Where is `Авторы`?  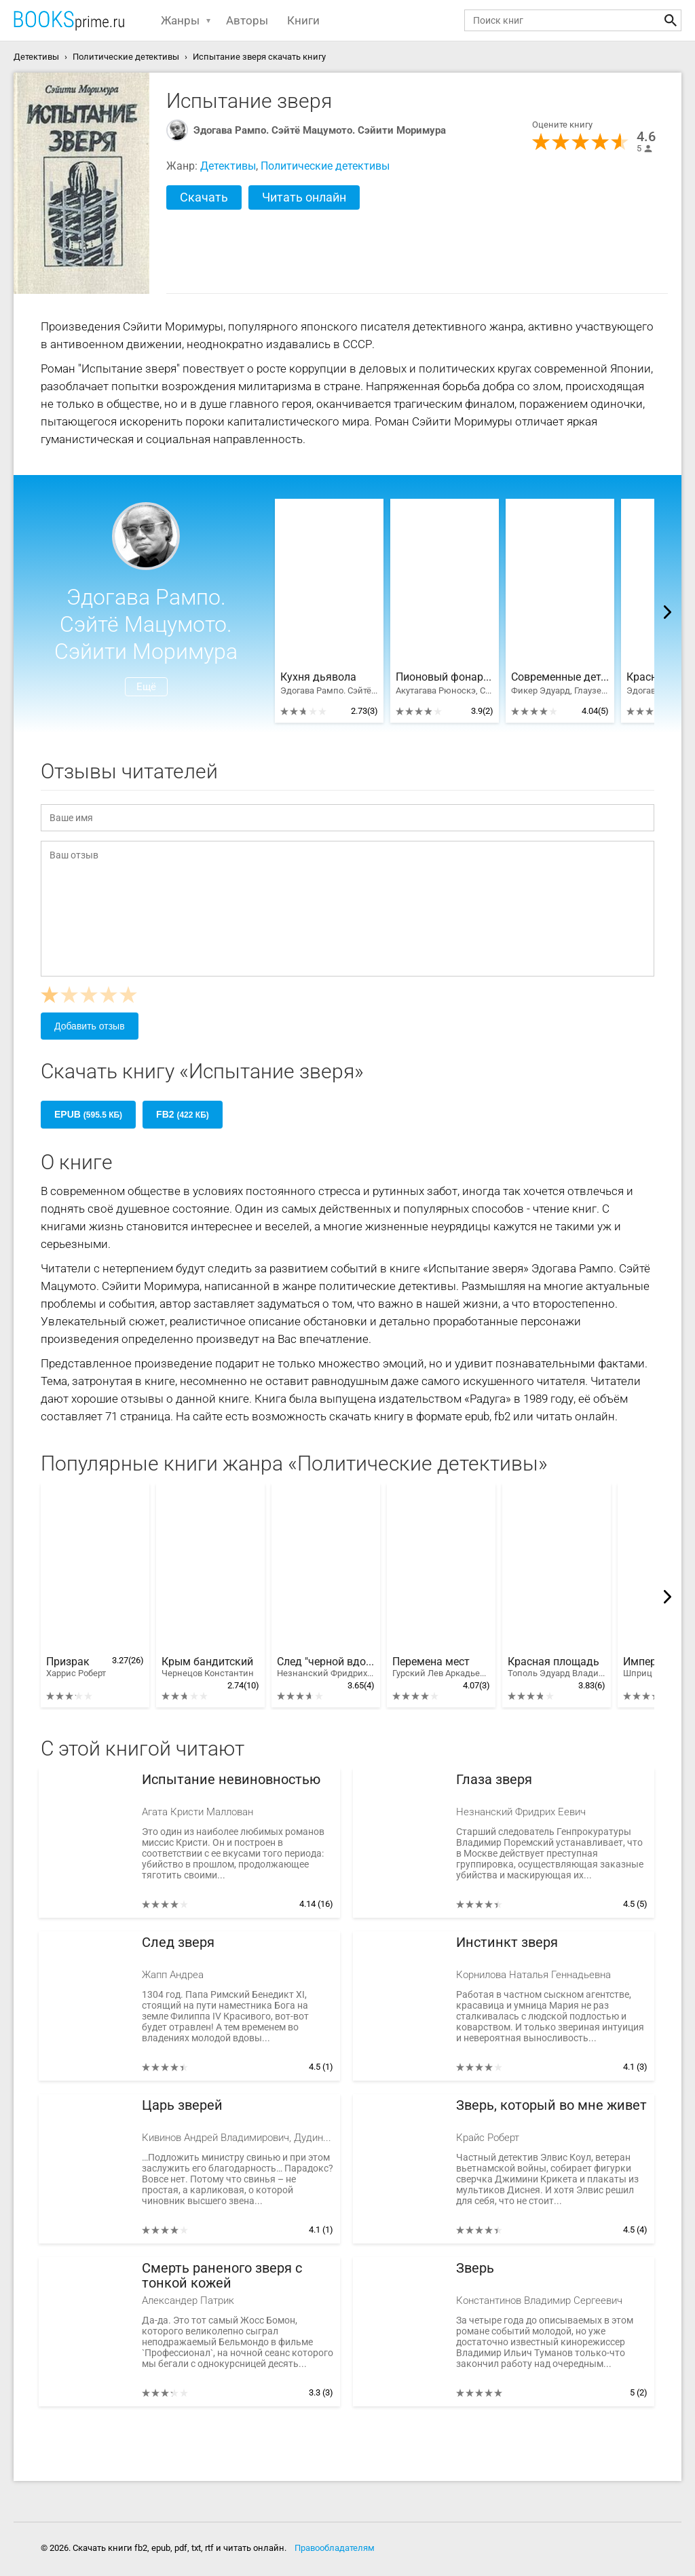 Авторы is located at coordinates (247, 20).